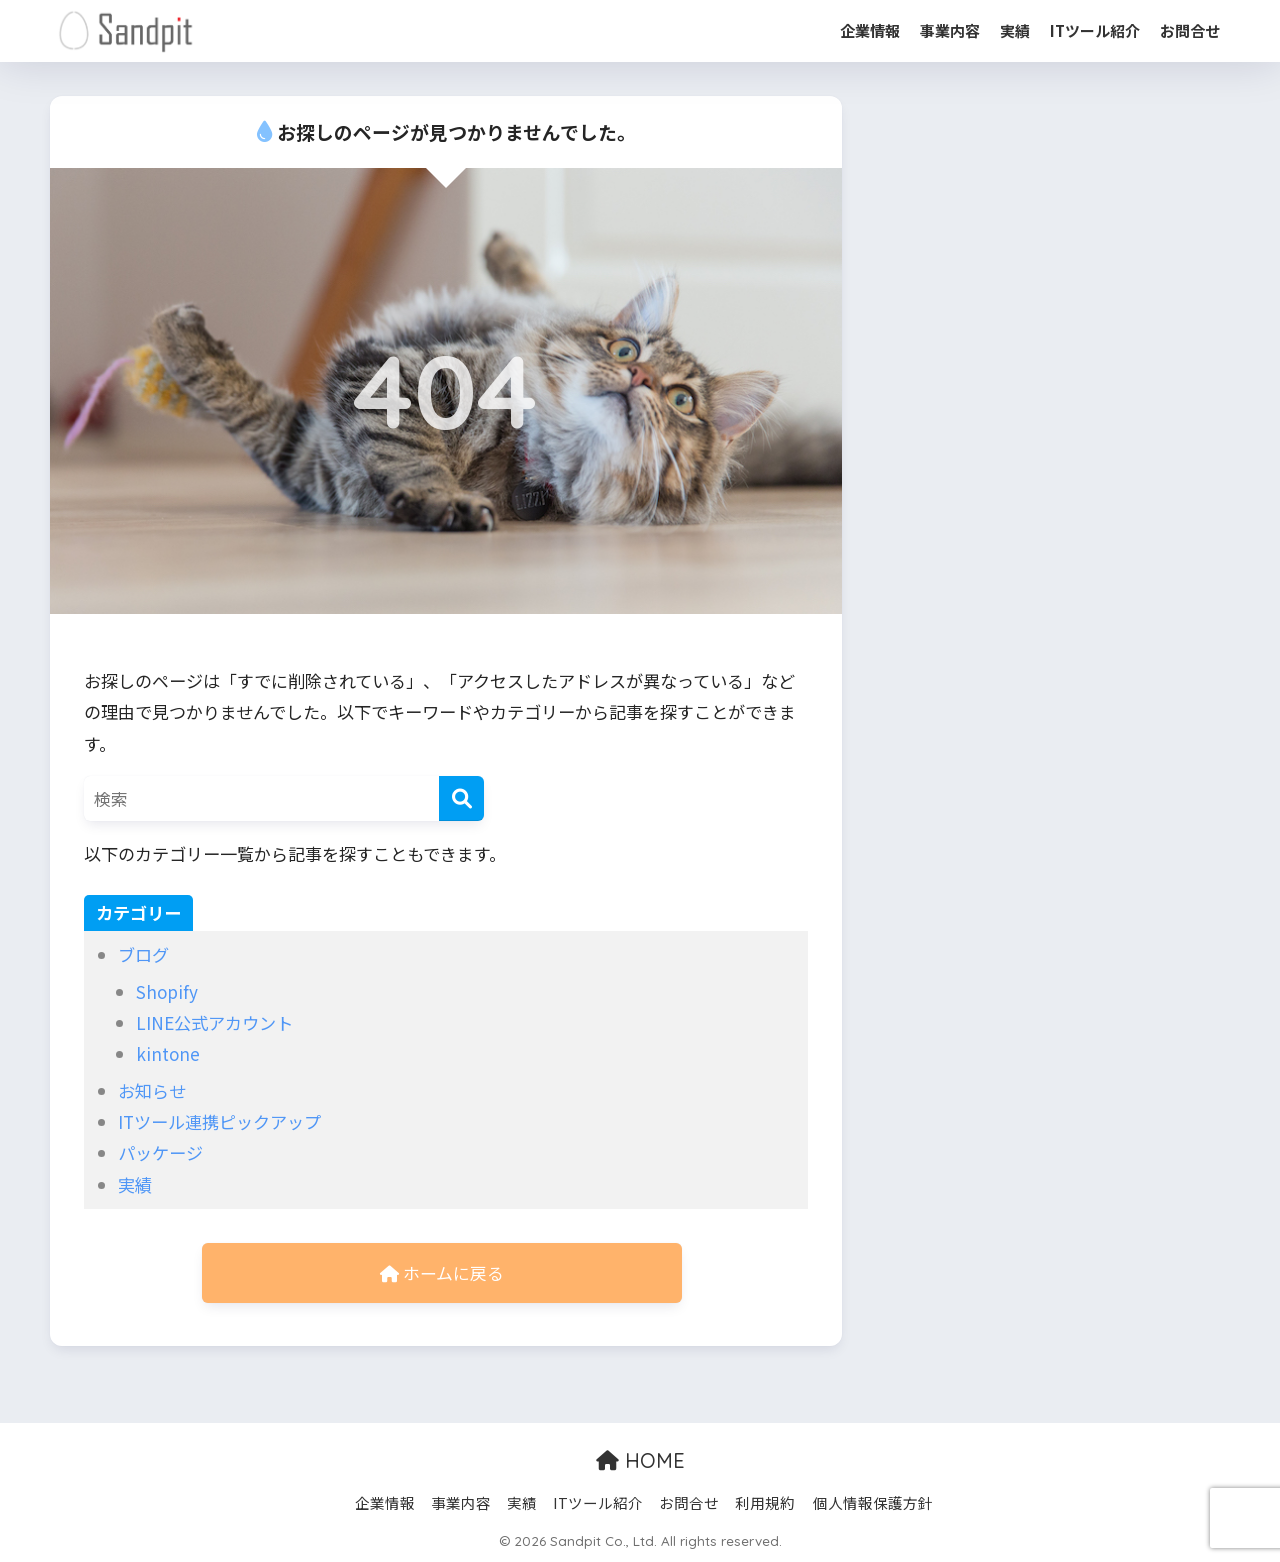  I want to click on [検索], so click(461, 798).